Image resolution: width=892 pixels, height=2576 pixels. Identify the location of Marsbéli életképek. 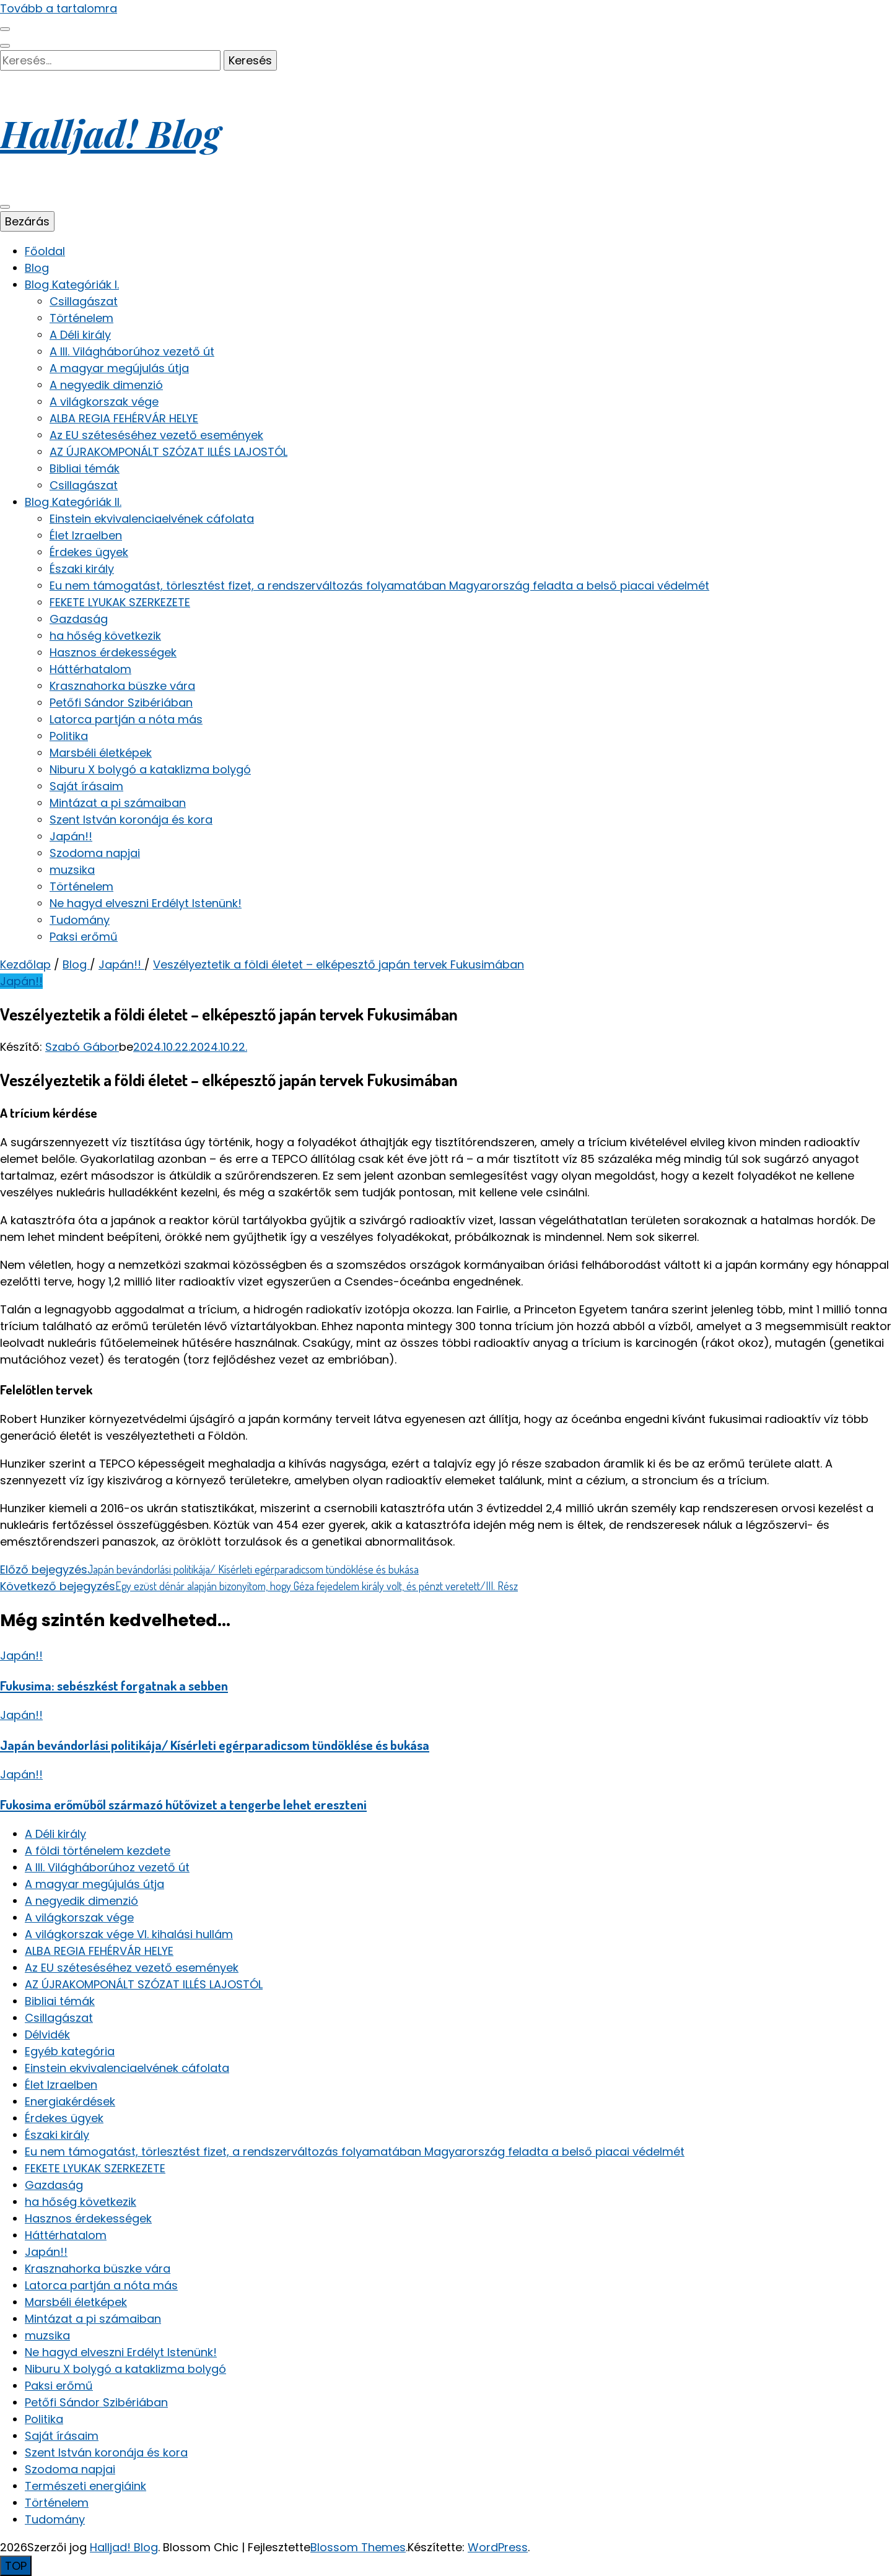
(101, 752).